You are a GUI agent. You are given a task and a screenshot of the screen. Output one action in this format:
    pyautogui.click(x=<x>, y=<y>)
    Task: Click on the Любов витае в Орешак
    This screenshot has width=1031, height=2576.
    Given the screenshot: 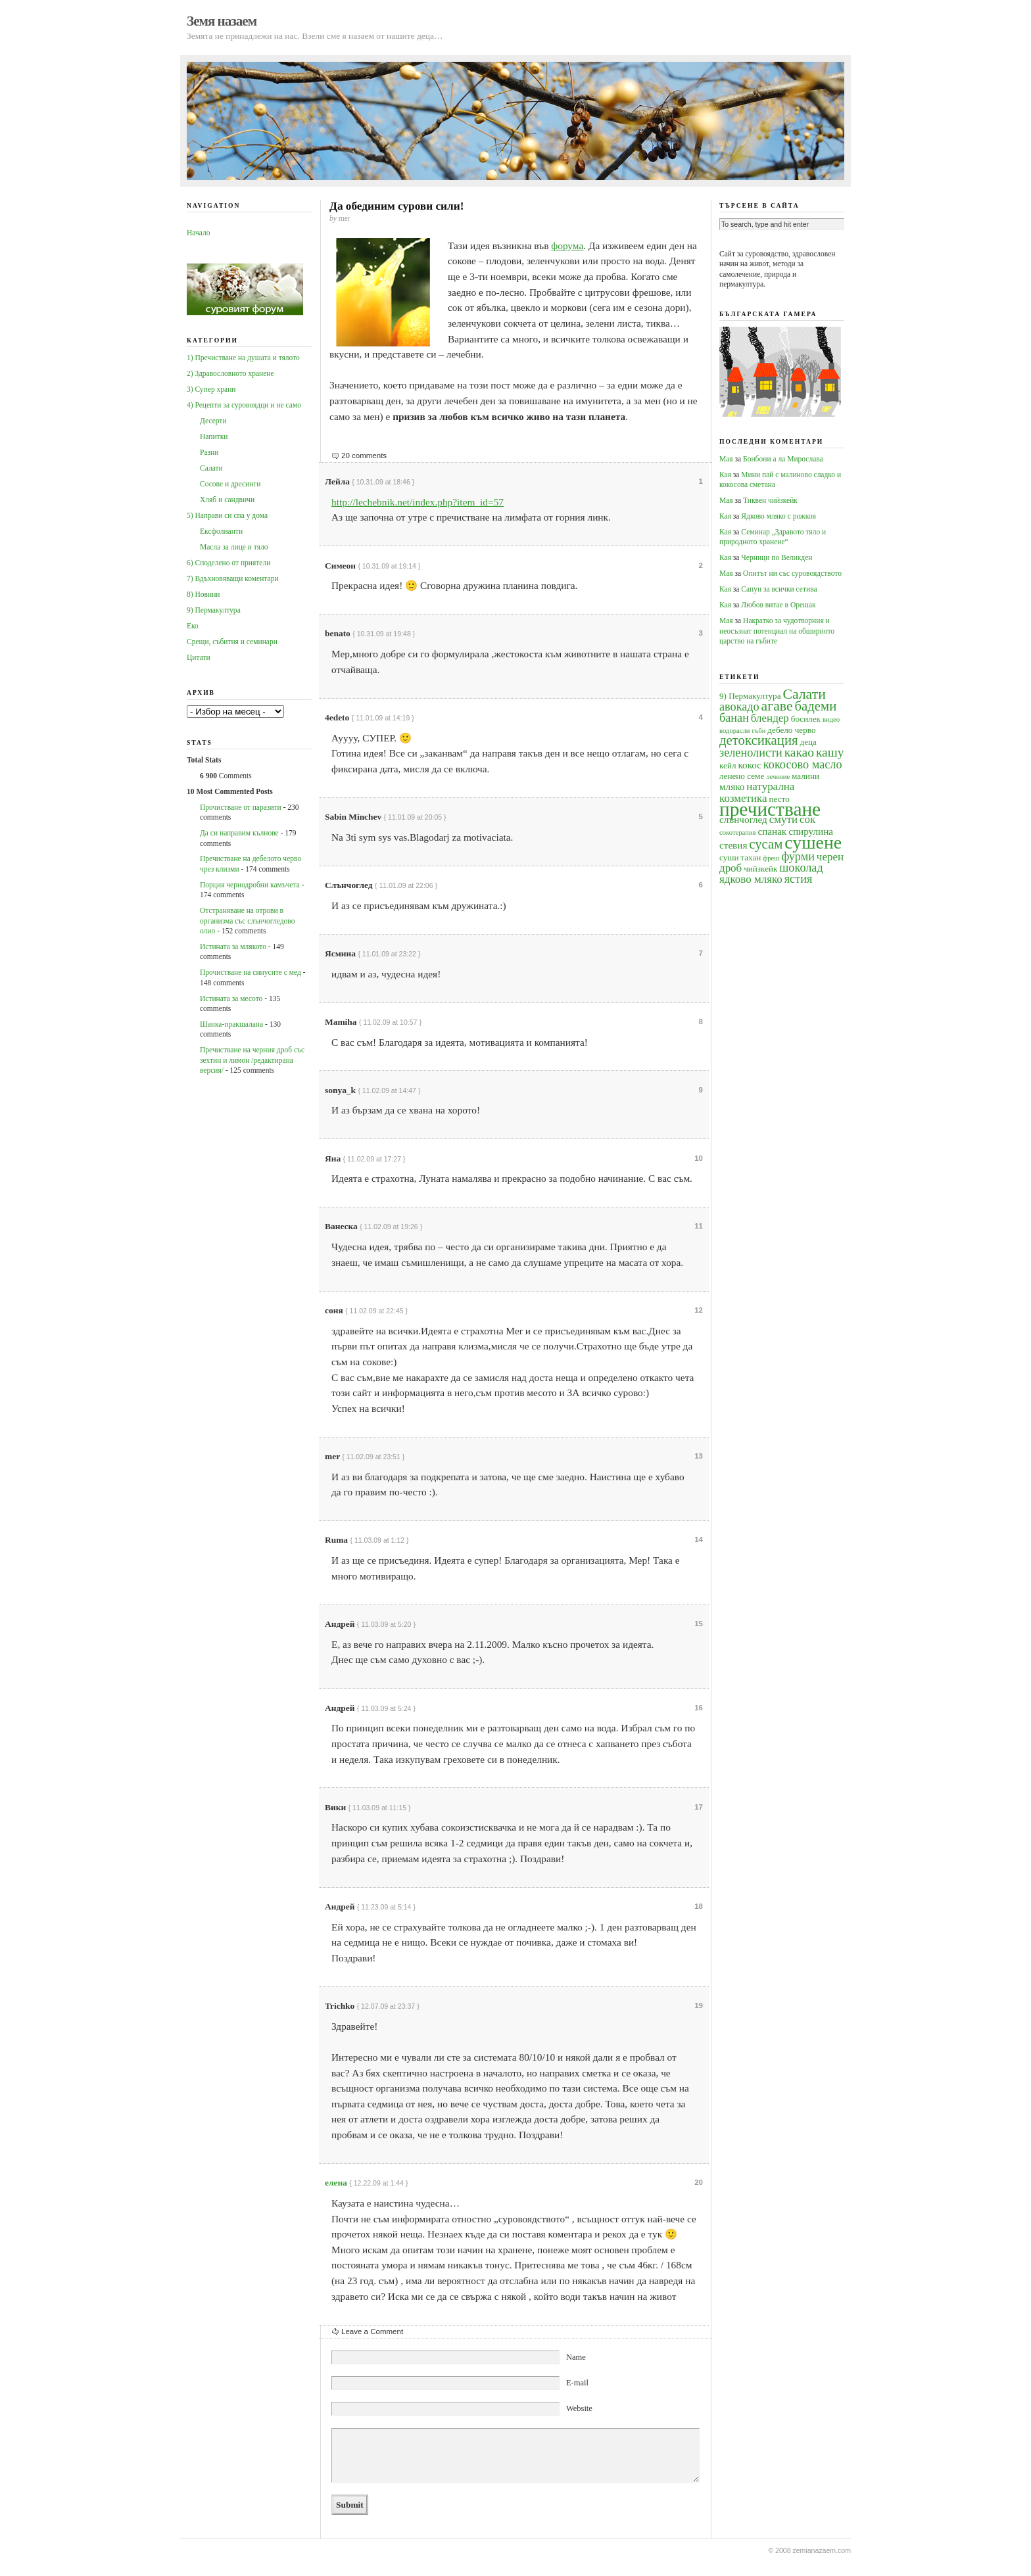 What is the action you would take?
    pyautogui.click(x=778, y=605)
    